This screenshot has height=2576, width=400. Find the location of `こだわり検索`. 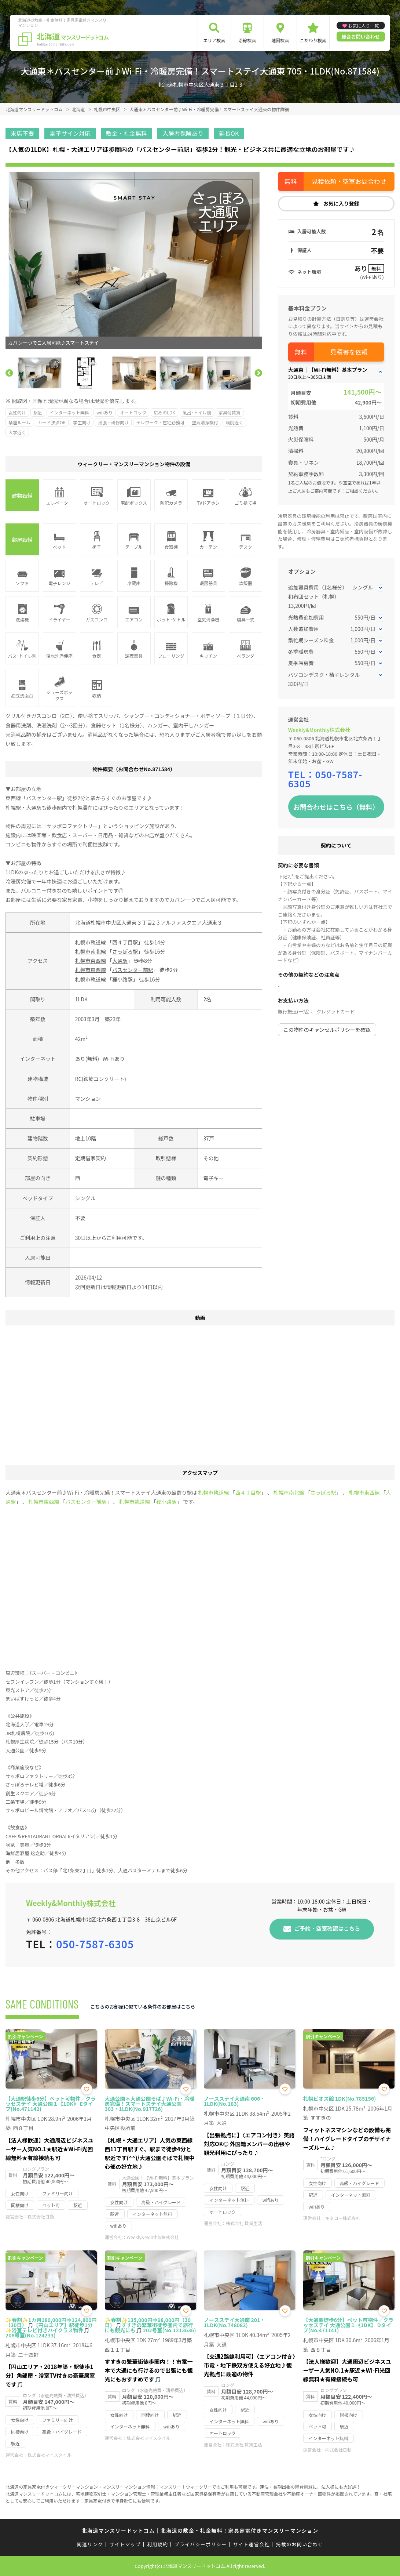

こだわり検索 is located at coordinates (313, 40).